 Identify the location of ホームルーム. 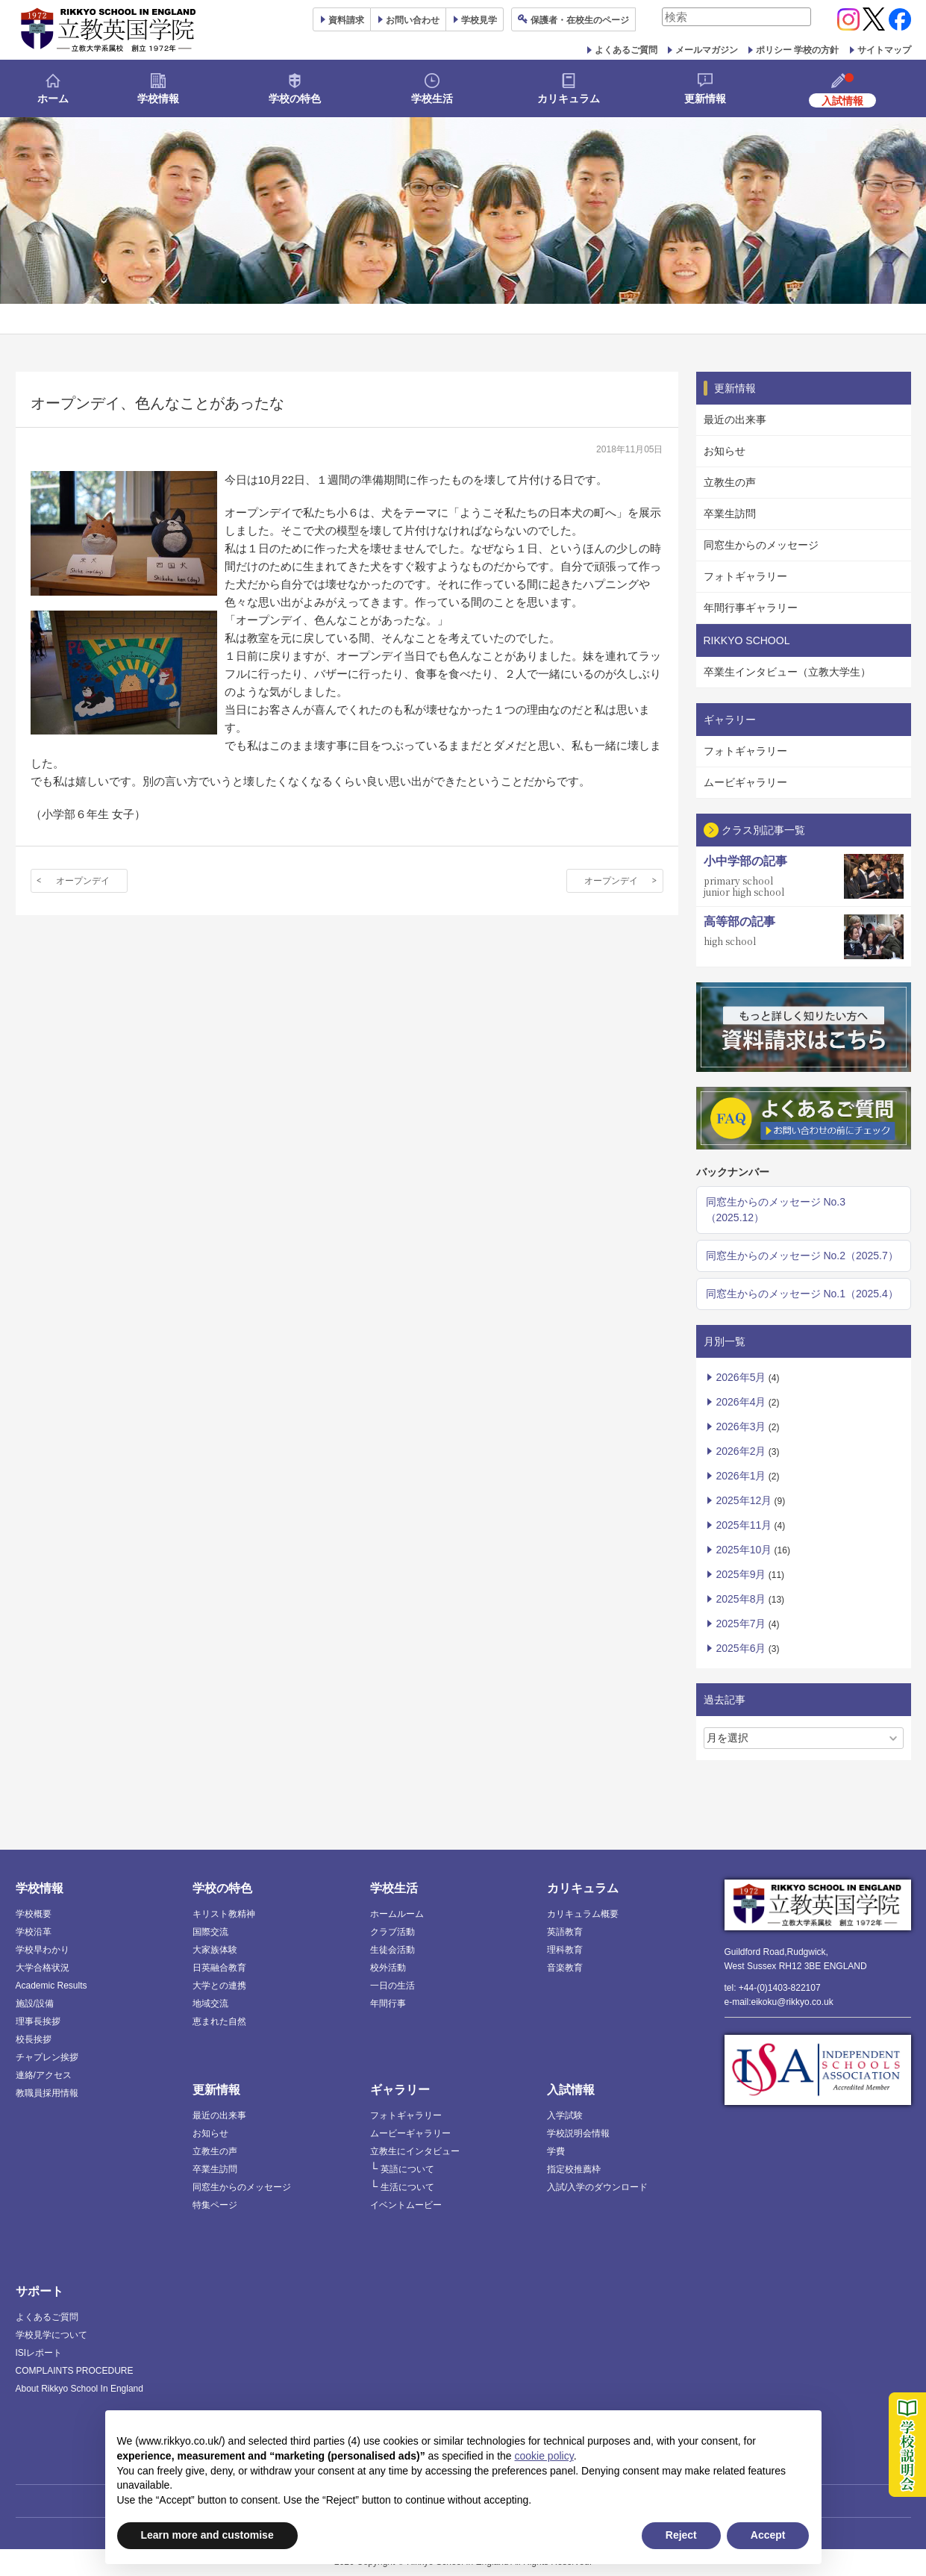
(397, 1914).